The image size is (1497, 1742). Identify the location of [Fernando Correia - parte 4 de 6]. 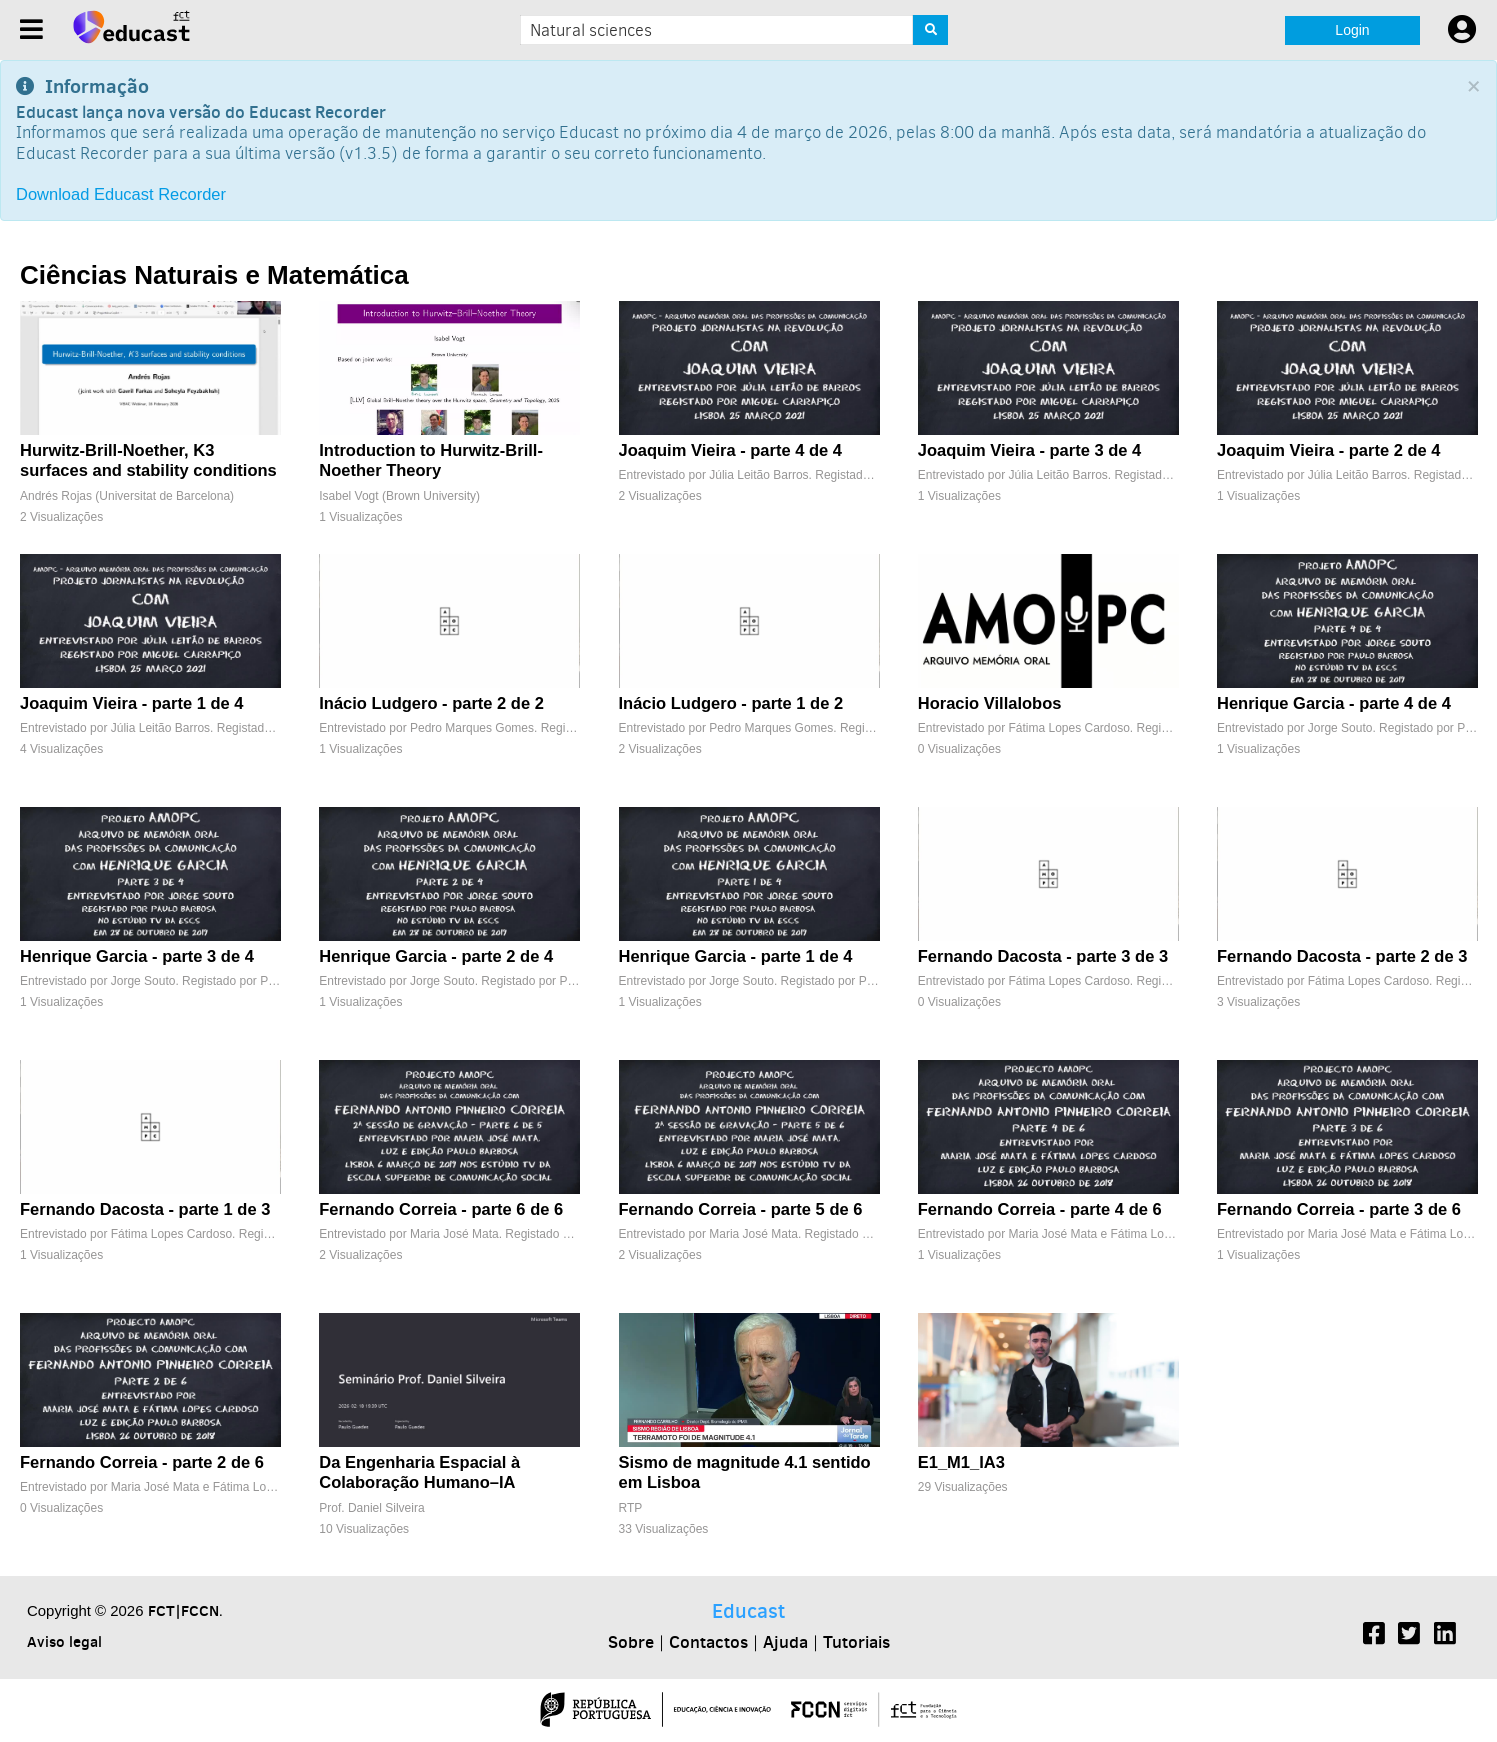
(1048, 1181).